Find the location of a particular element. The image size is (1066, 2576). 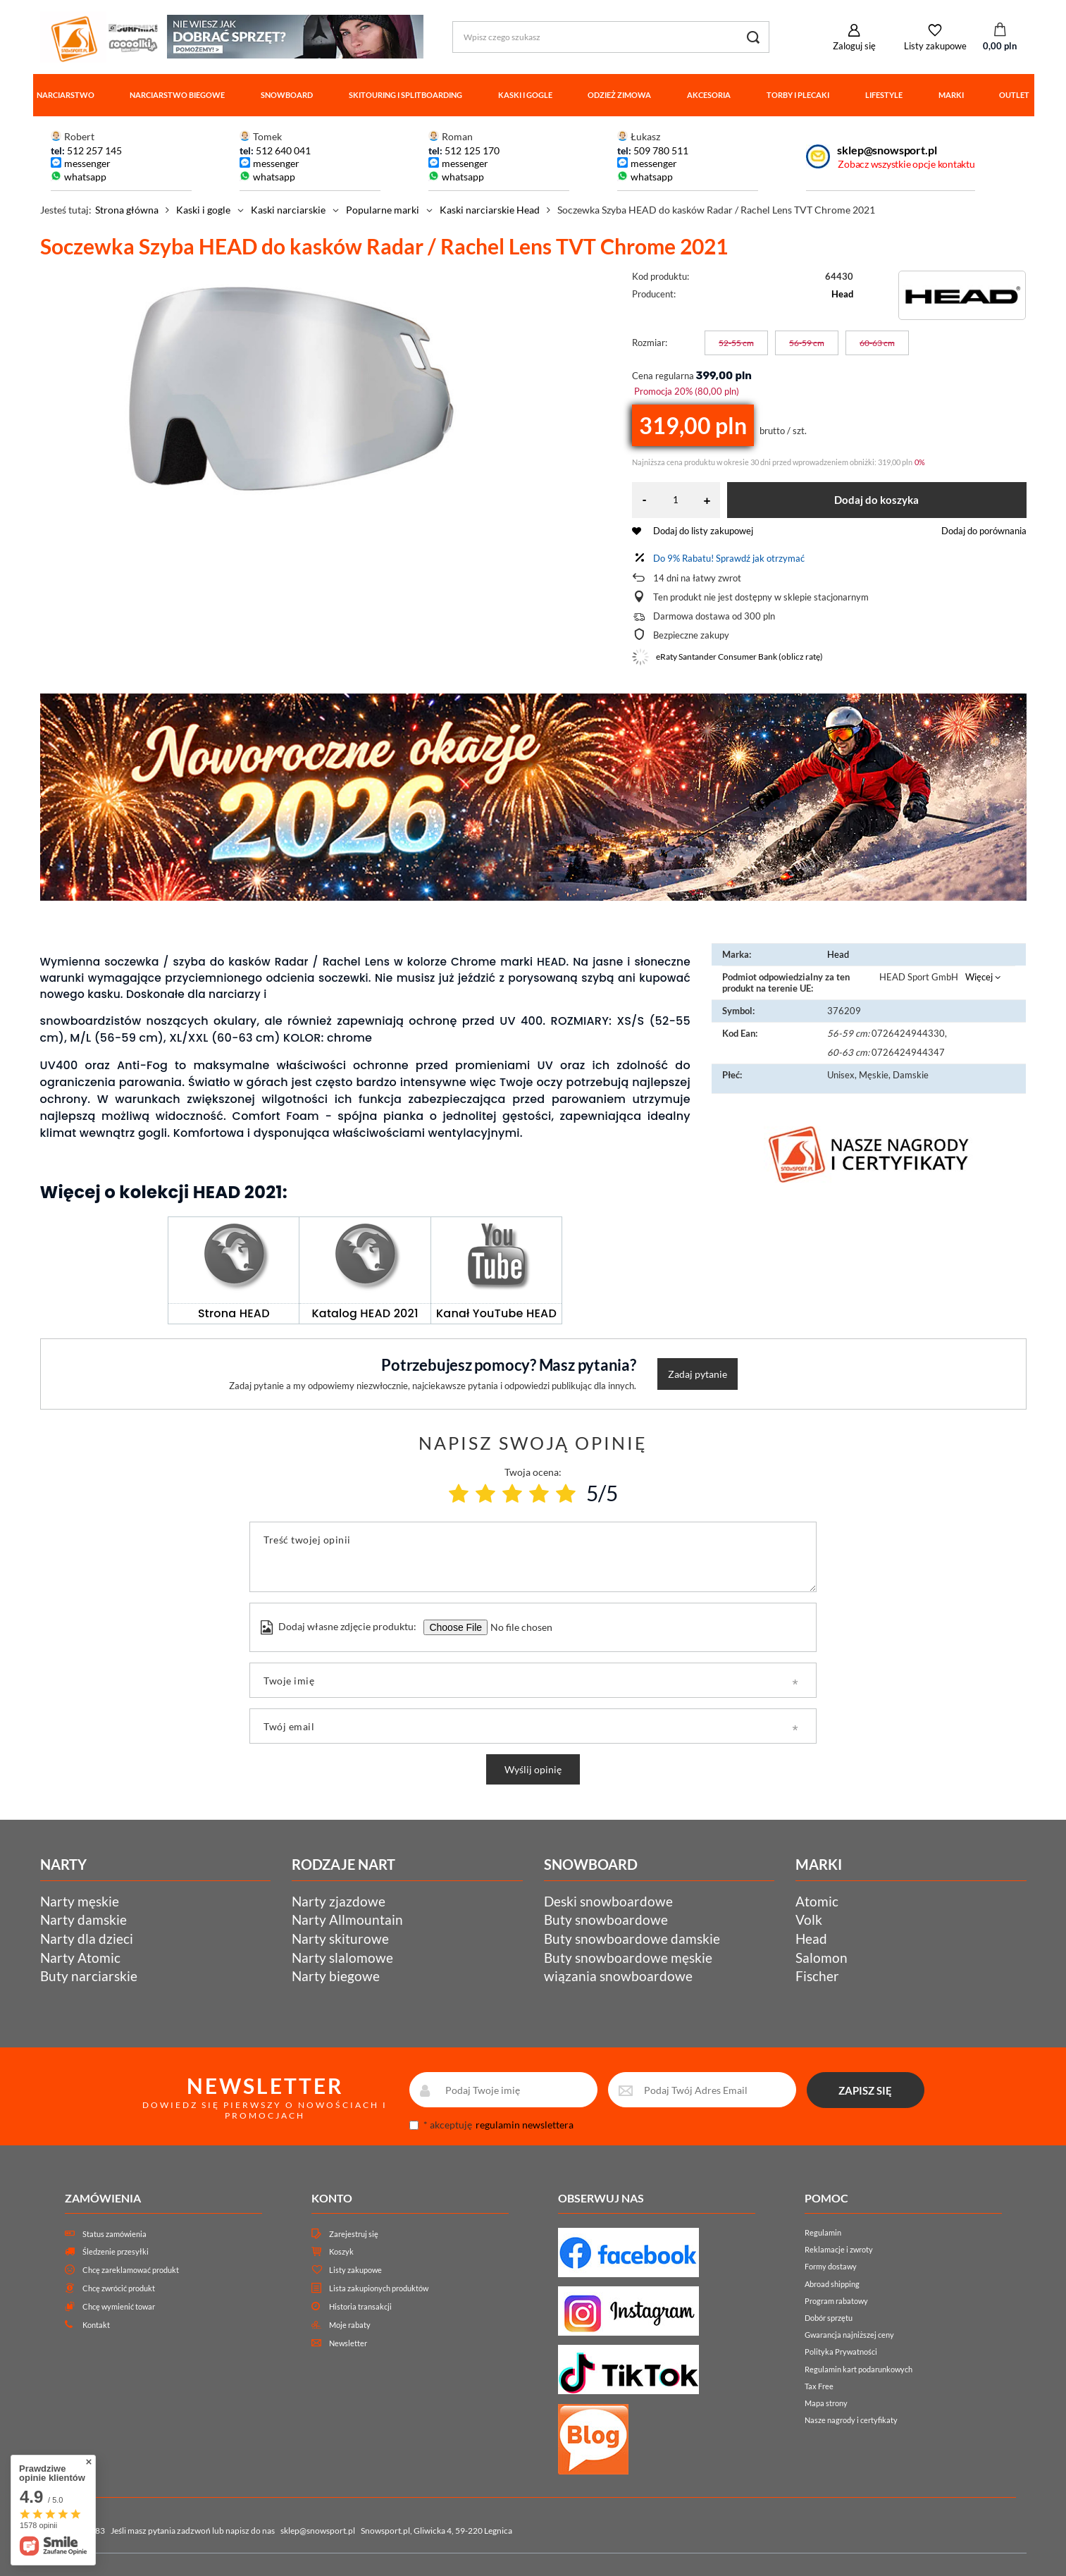

Kaski narciarskie is located at coordinates (288, 210).